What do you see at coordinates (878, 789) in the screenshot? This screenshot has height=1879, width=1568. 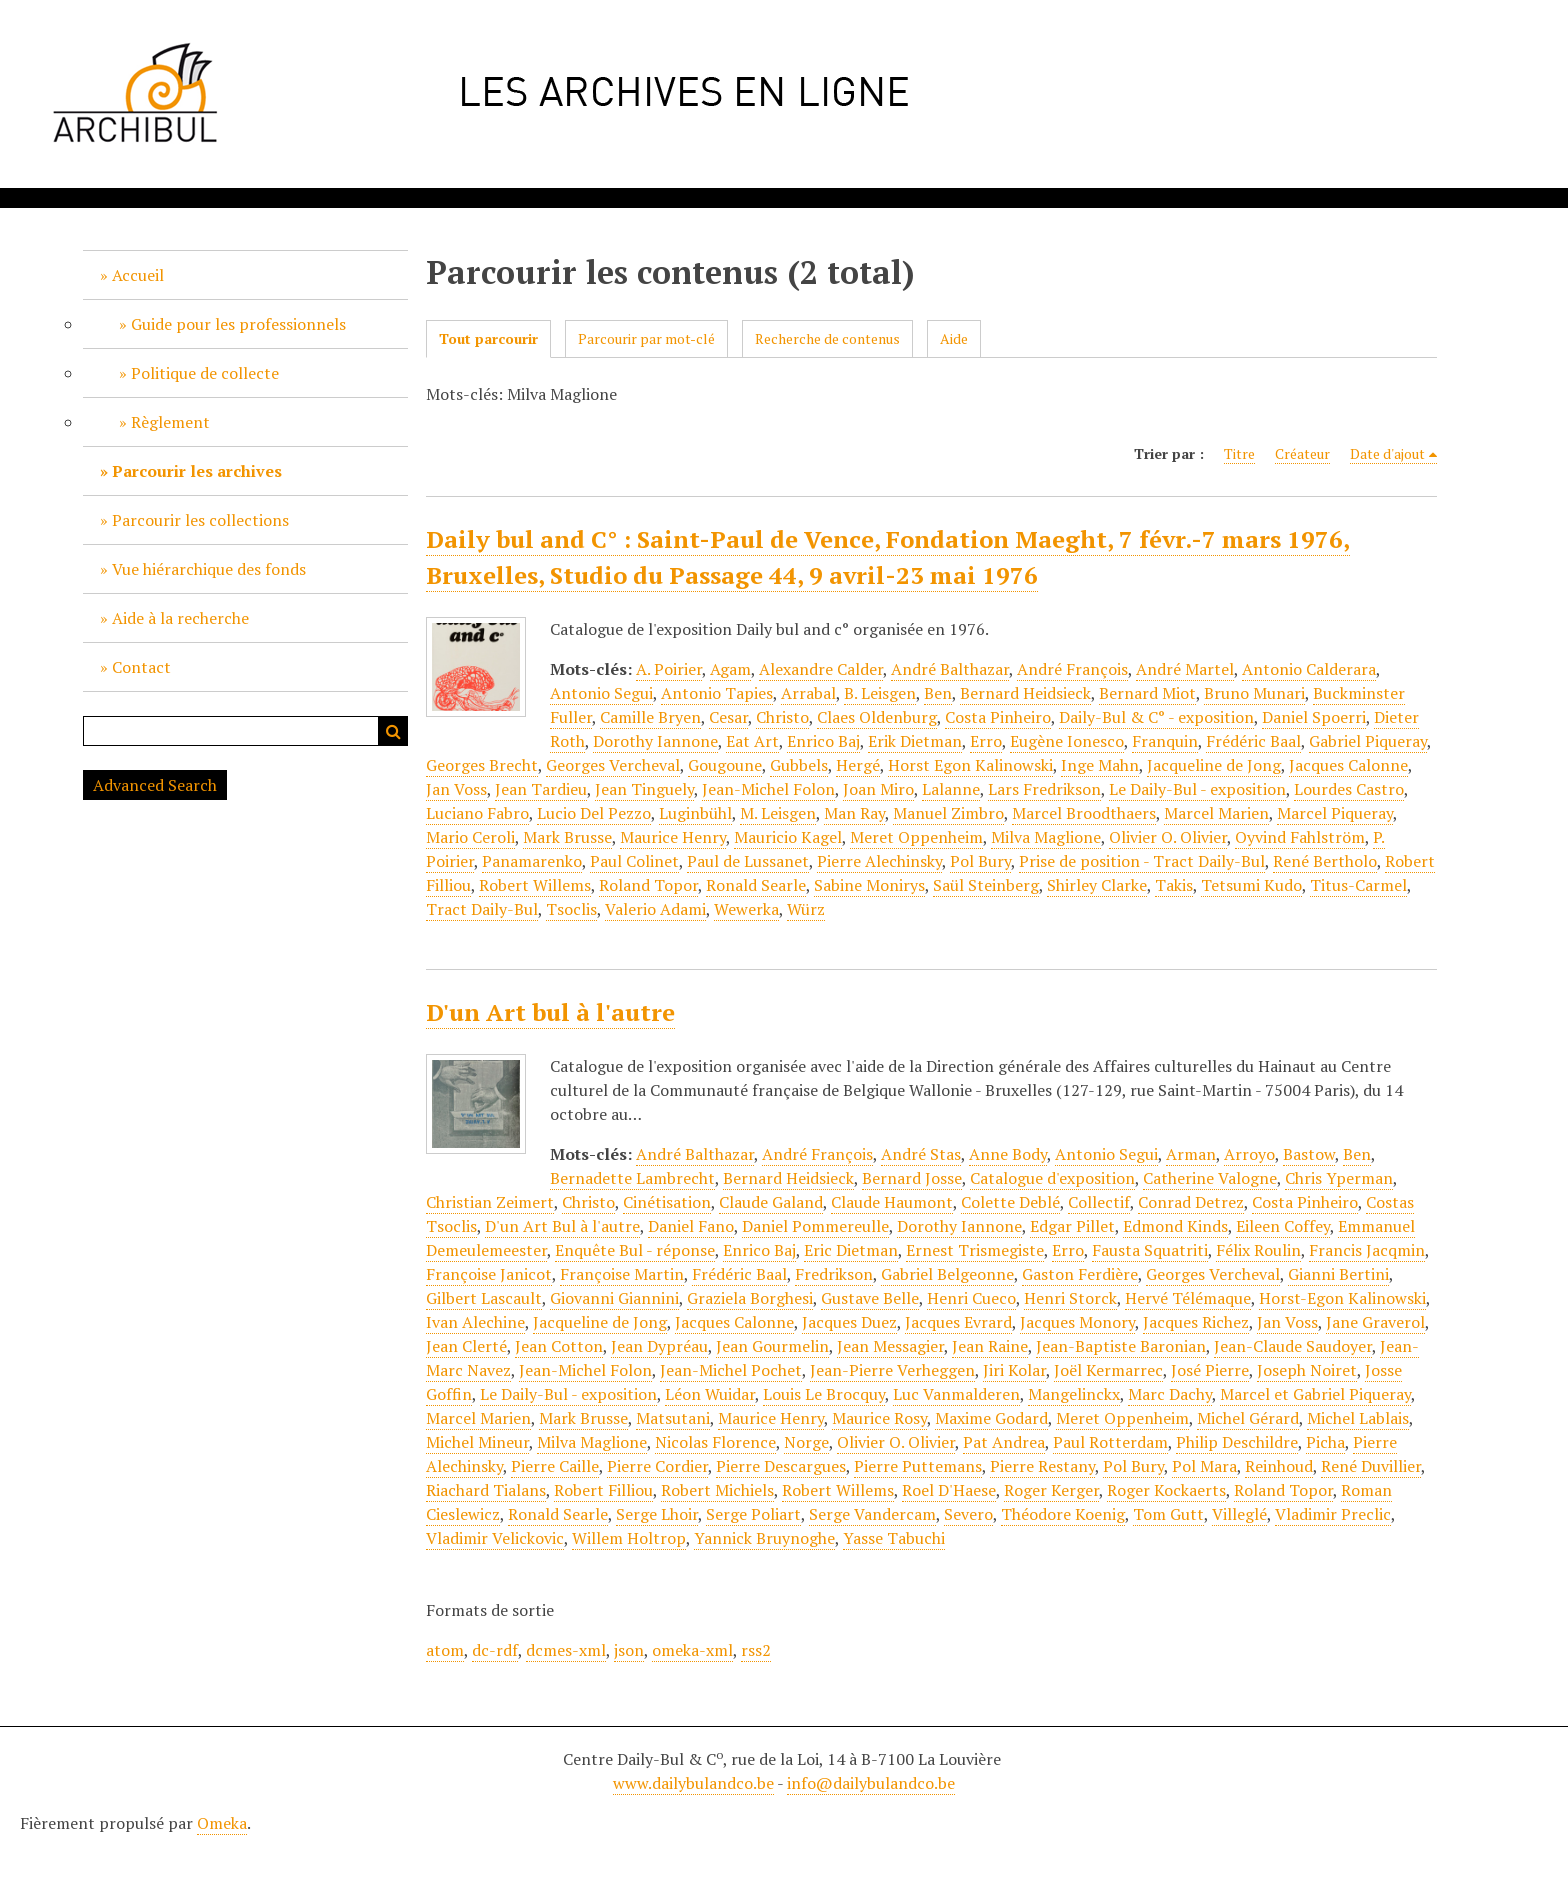 I see `Joan Miro` at bounding box center [878, 789].